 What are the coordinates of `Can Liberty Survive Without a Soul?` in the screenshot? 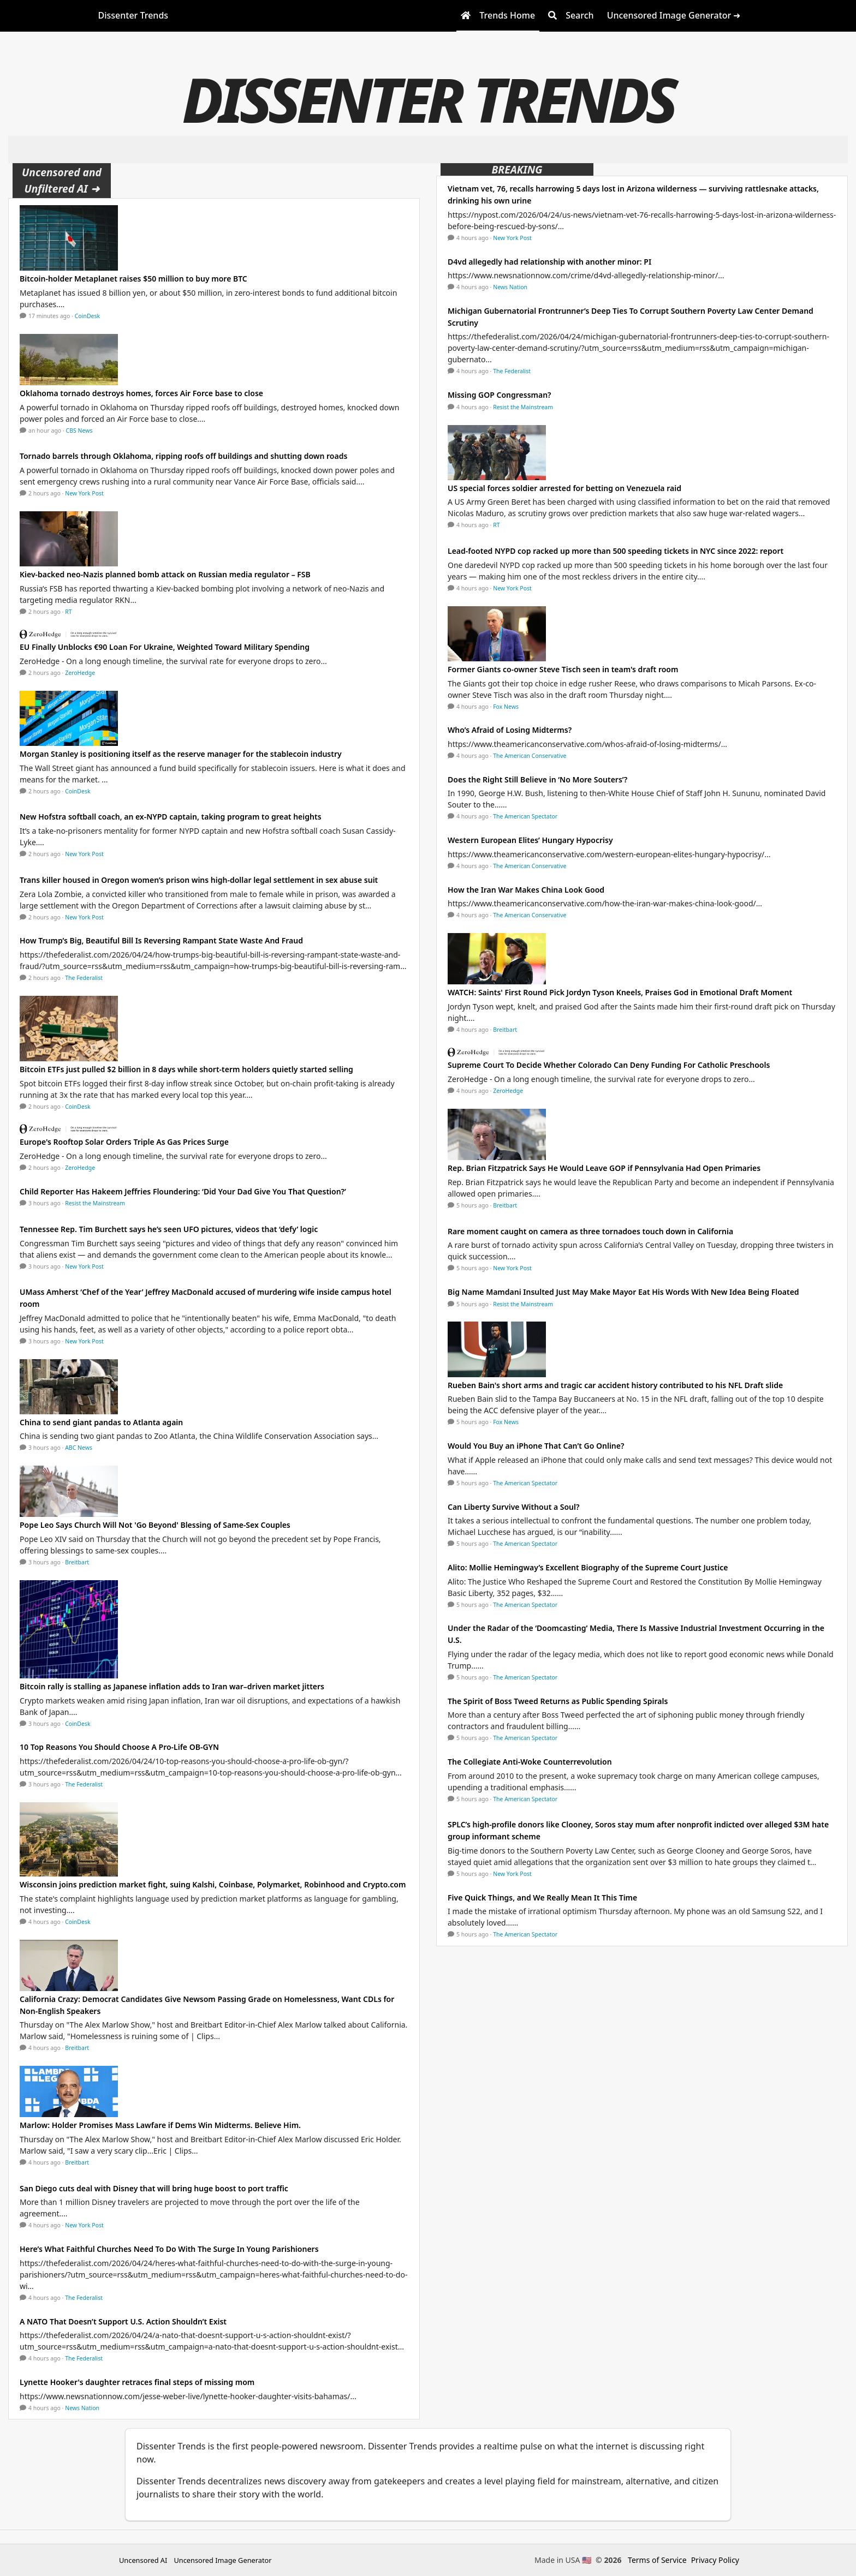 It's located at (513, 1507).